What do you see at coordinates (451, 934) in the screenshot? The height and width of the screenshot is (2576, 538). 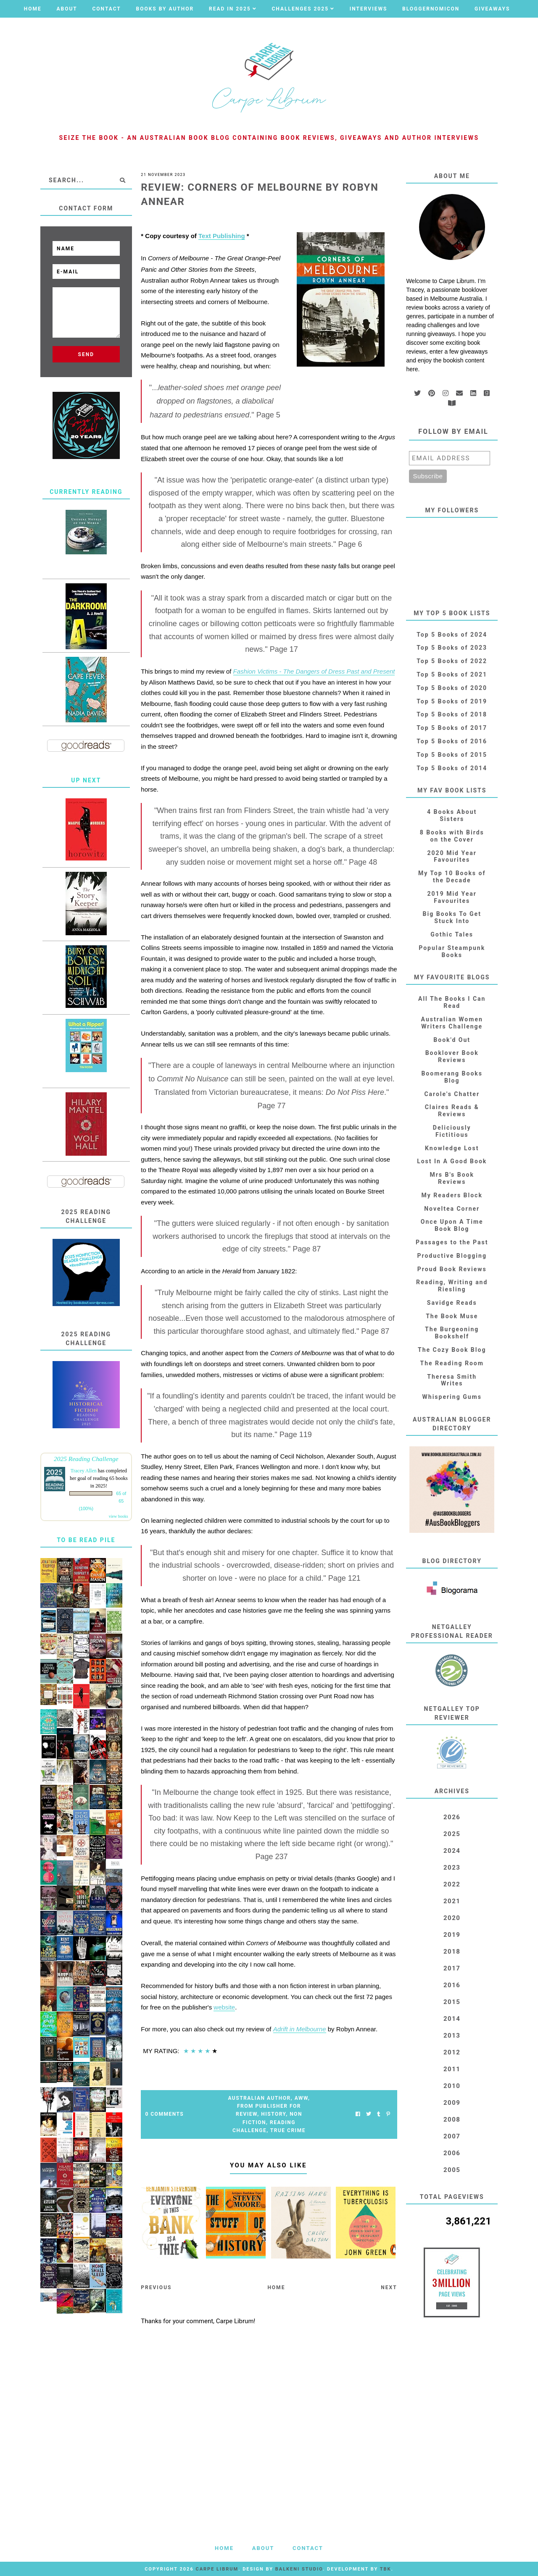 I see `Gothic Tales` at bounding box center [451, 934].